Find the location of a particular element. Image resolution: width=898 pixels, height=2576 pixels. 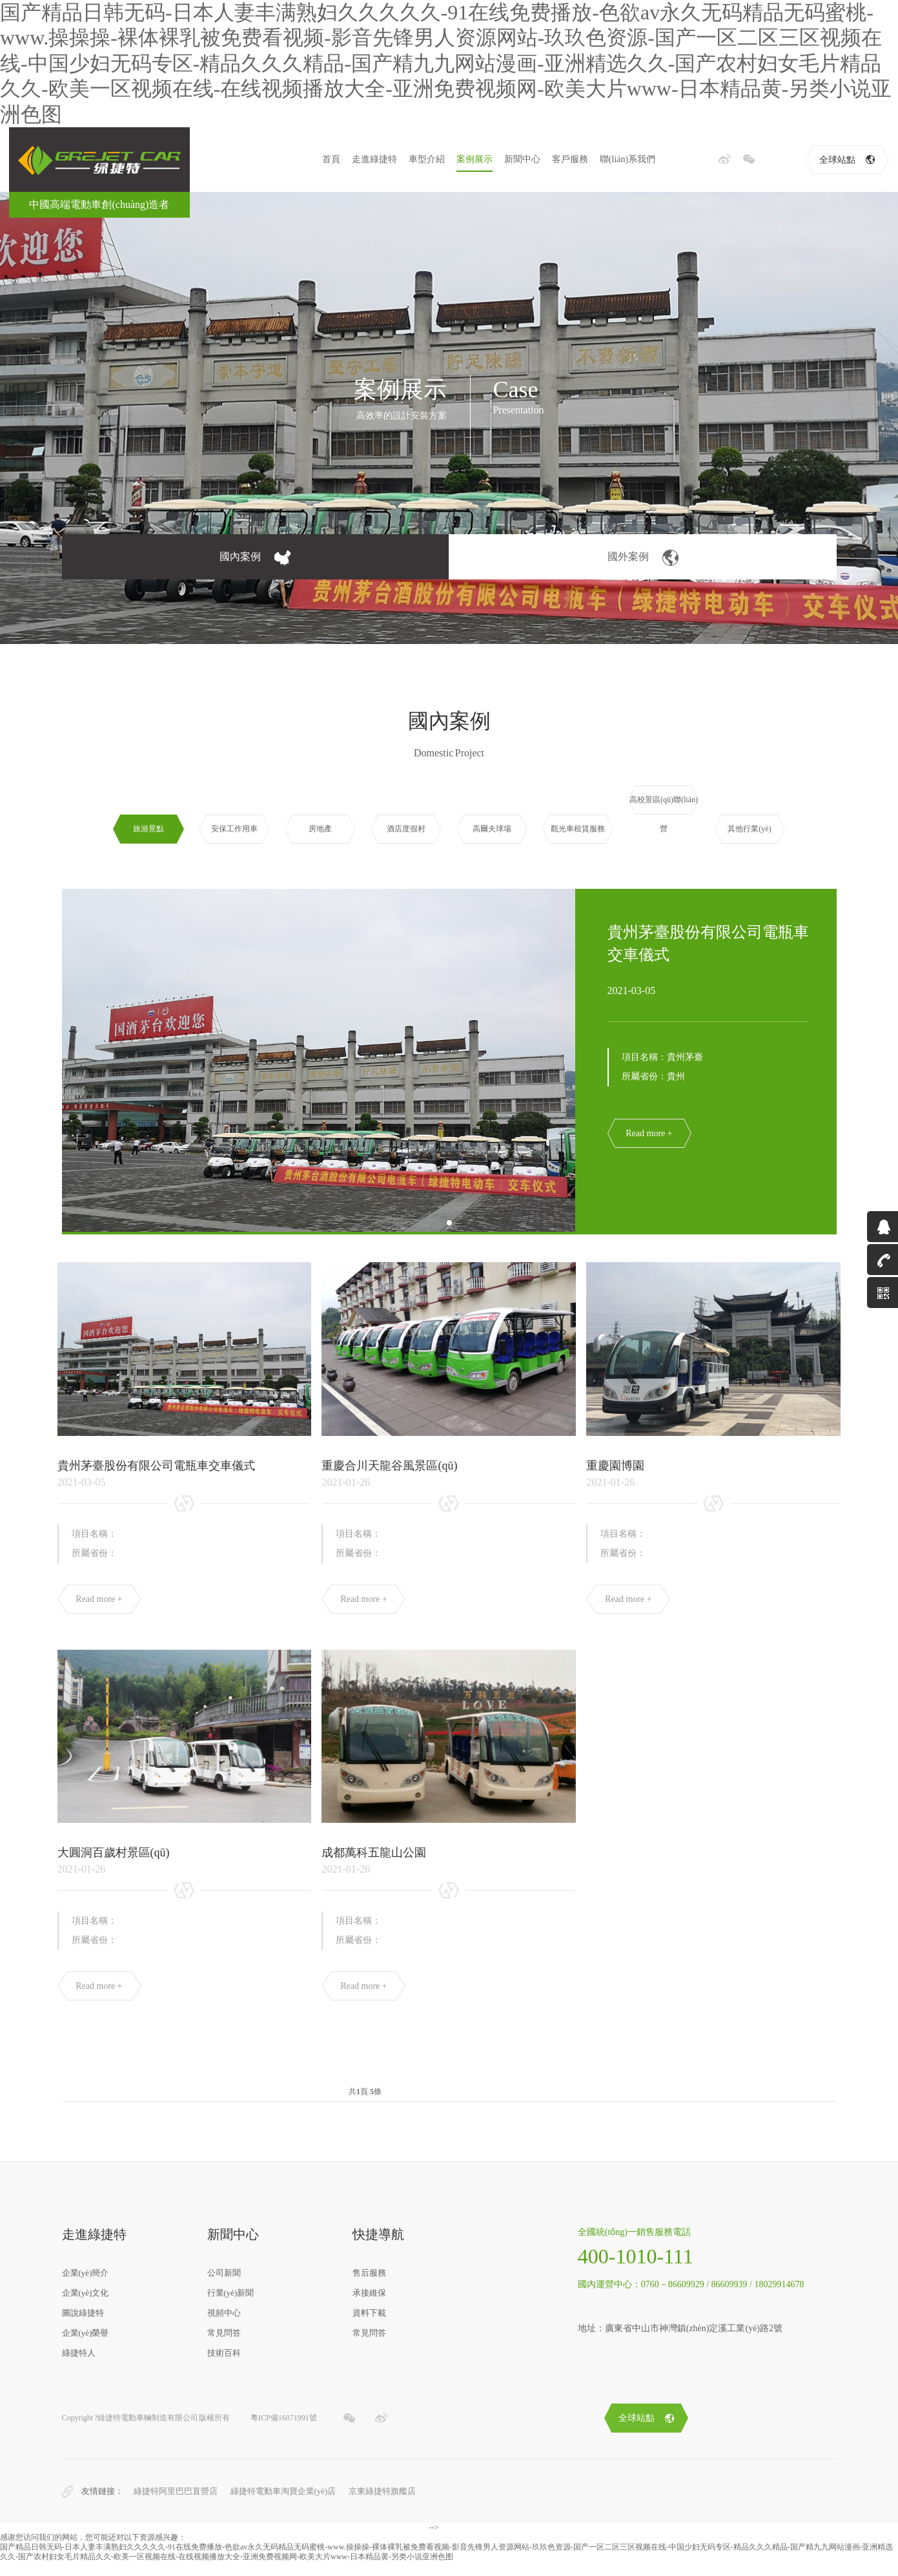

國內案例 is located at coordinates (255, 558).